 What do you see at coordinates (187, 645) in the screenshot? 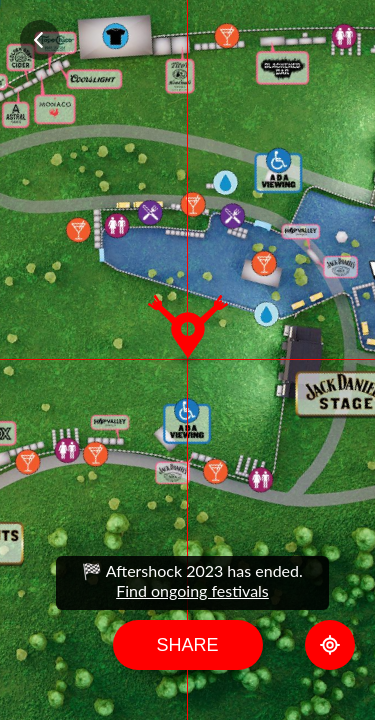
I see `Share` at bounding box center [187, 645].